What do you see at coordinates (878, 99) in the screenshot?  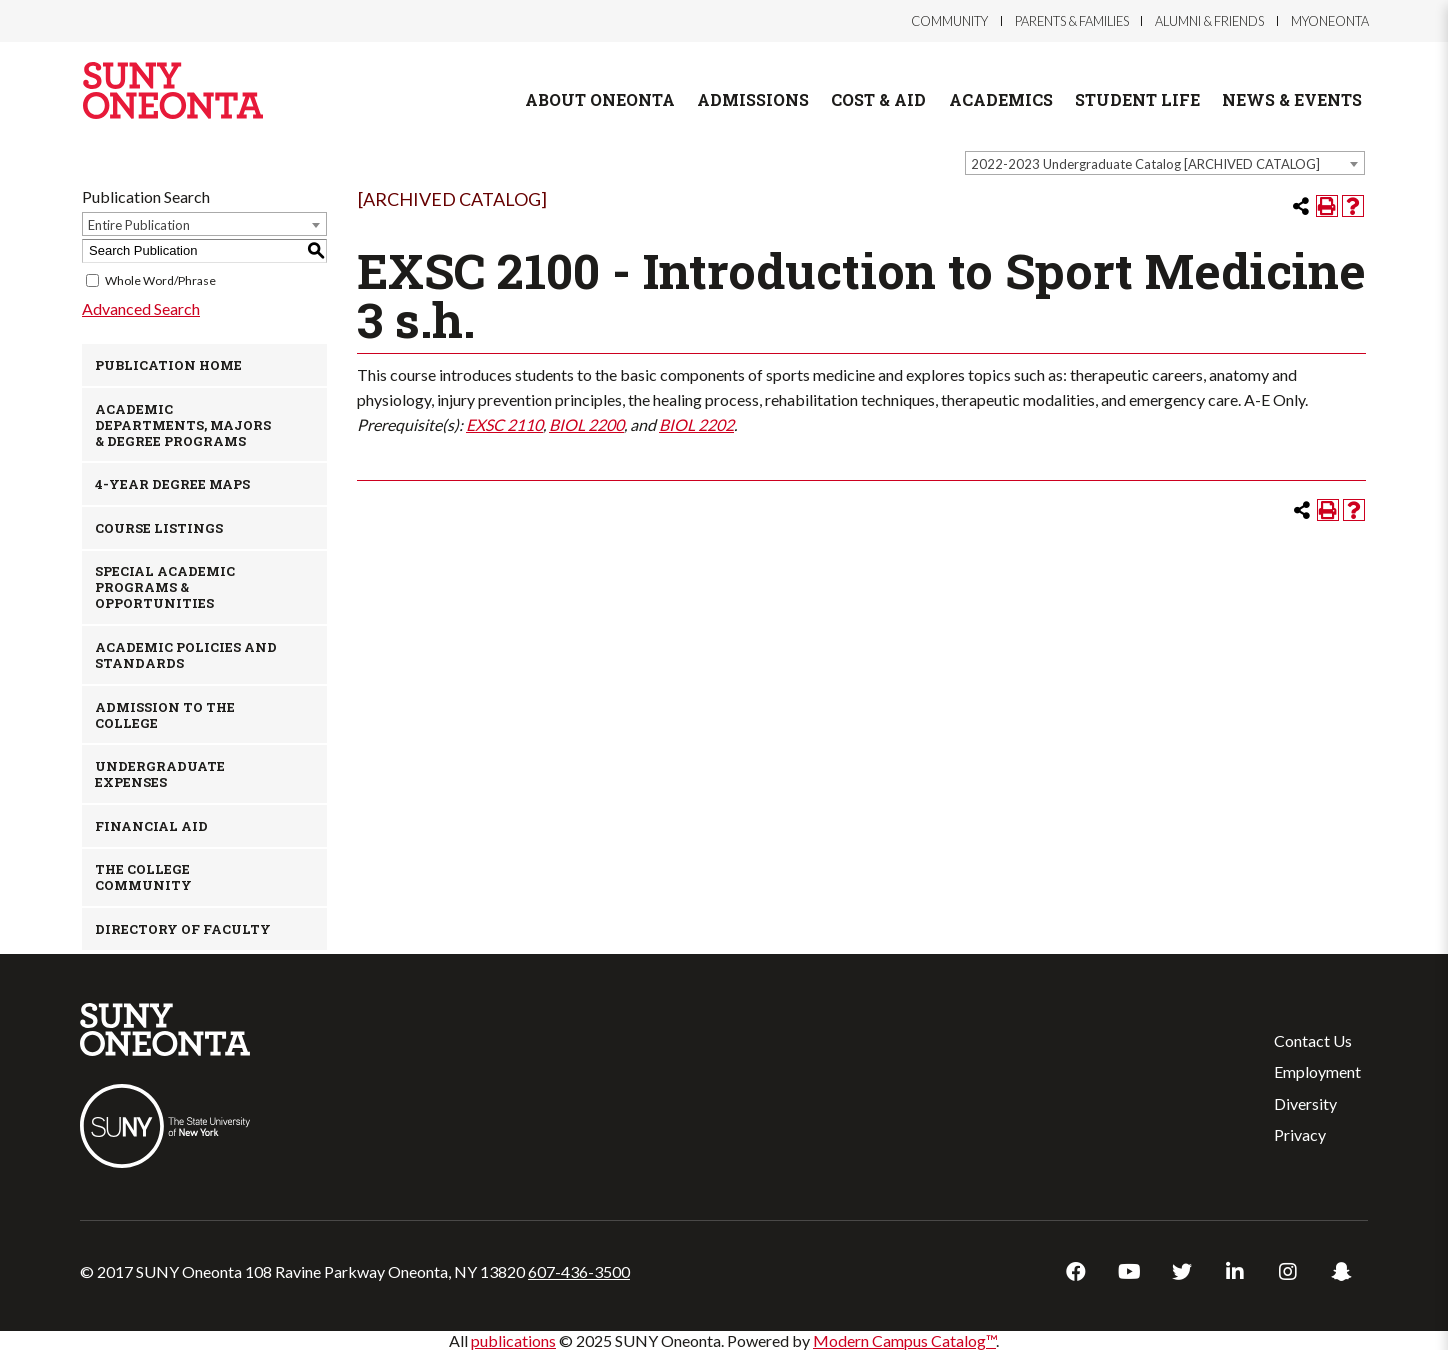 I see `Cost & Aid` at bounding box center [878, 99].